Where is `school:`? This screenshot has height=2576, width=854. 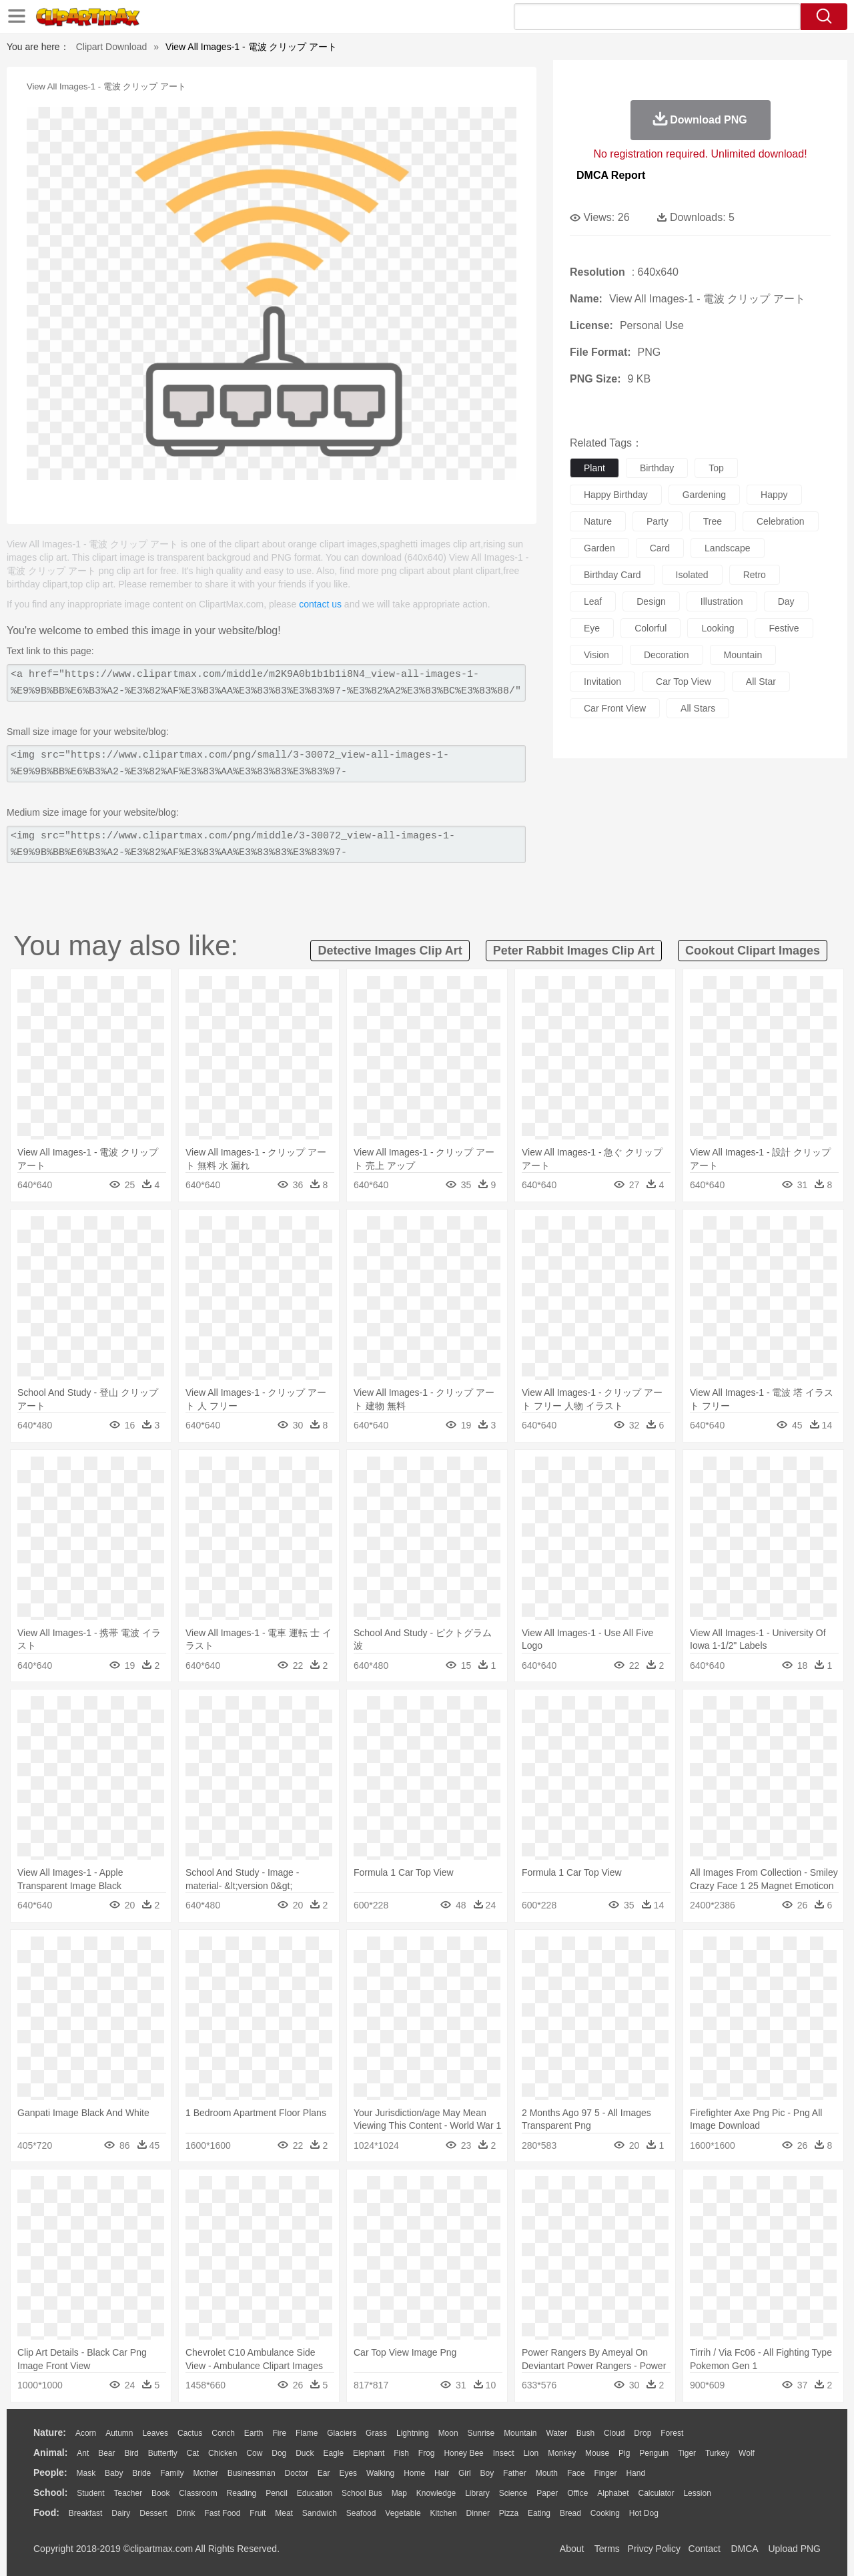 school: is located at coordinates (50, 2492).